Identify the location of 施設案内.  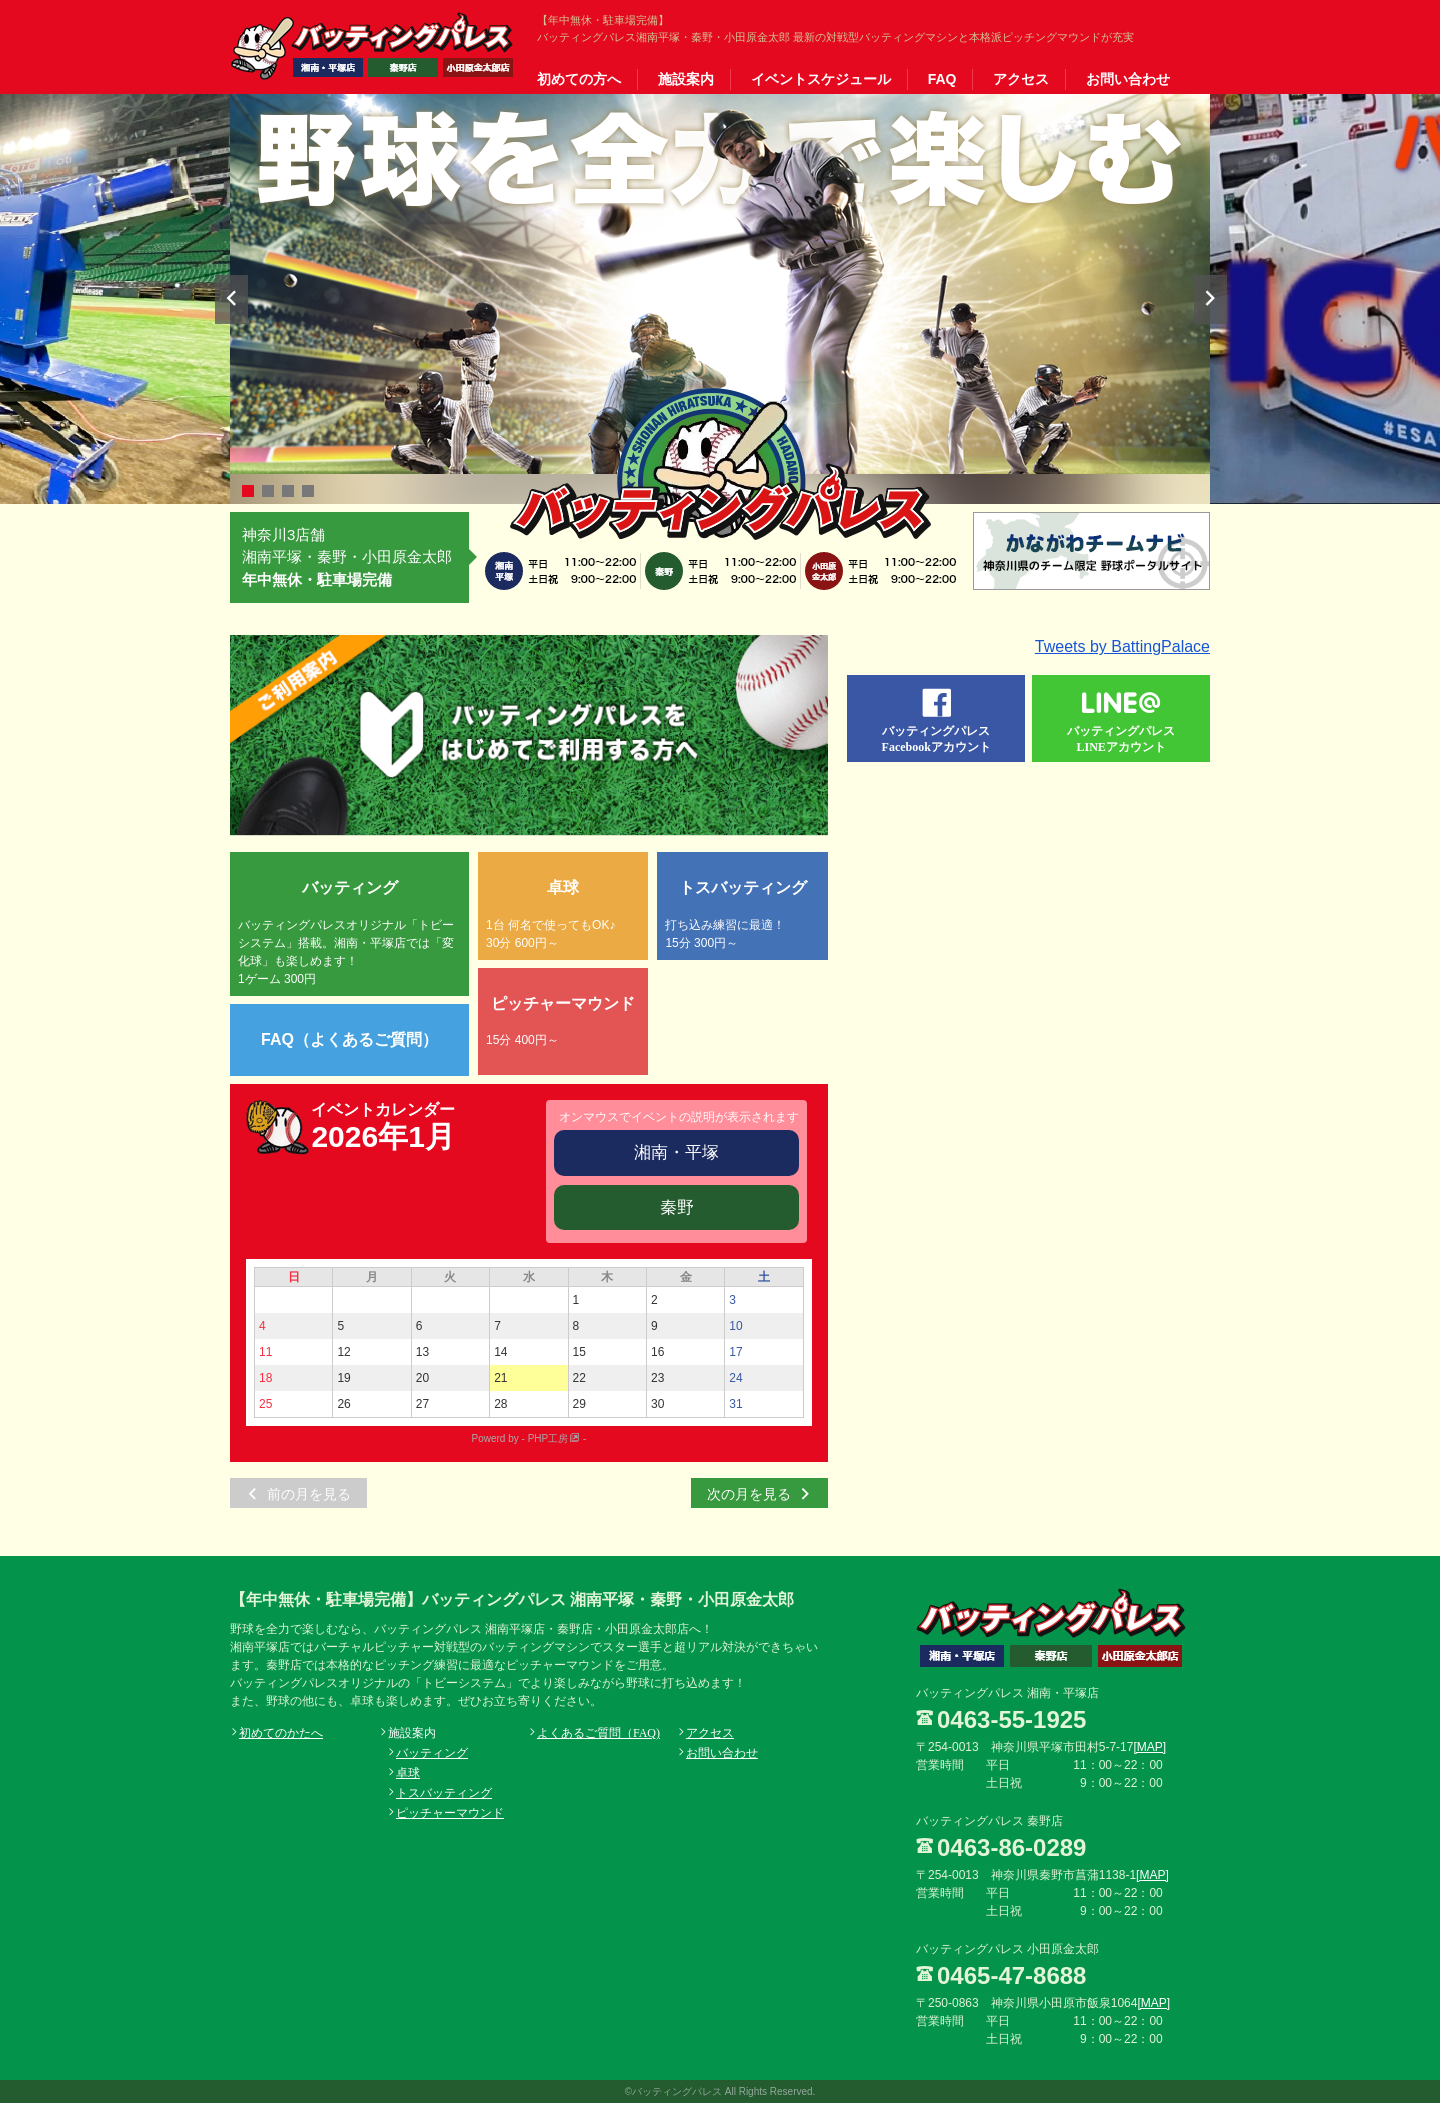
(686, 79).